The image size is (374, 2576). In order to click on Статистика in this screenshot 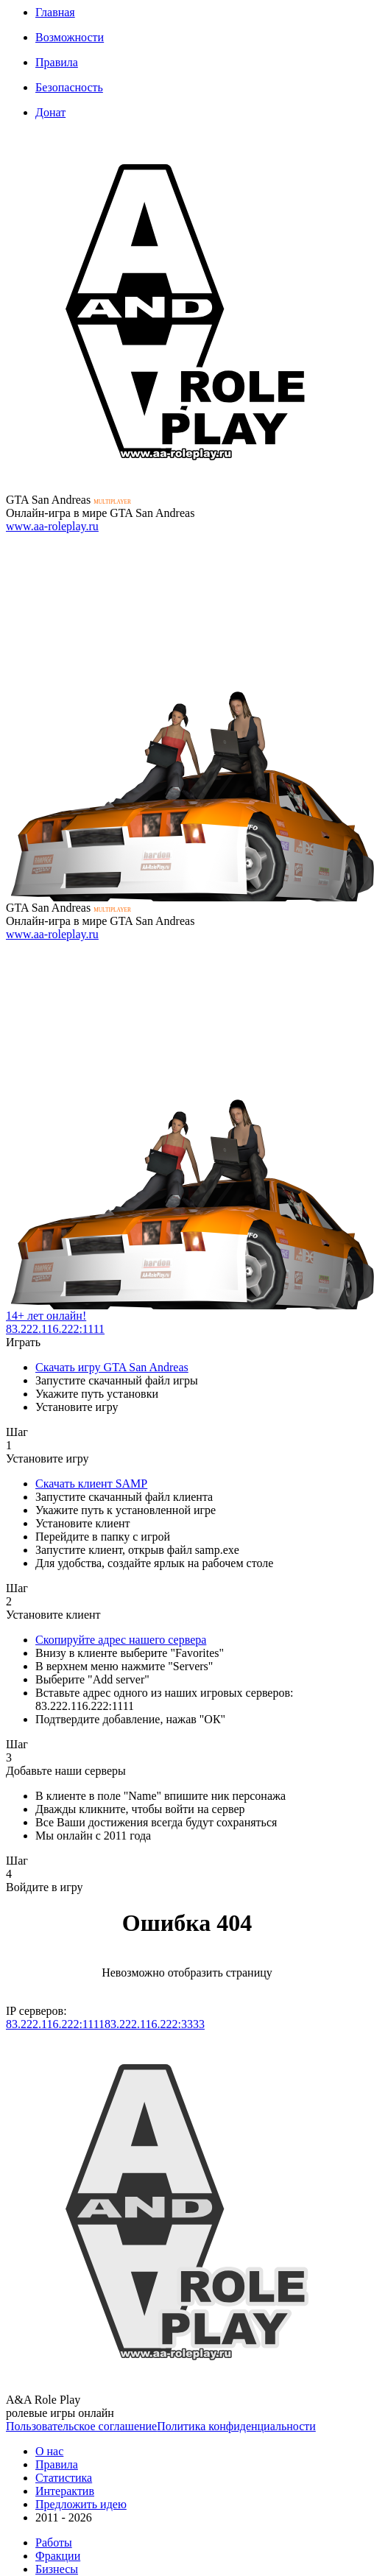, I will do `click(63, 2477)`.